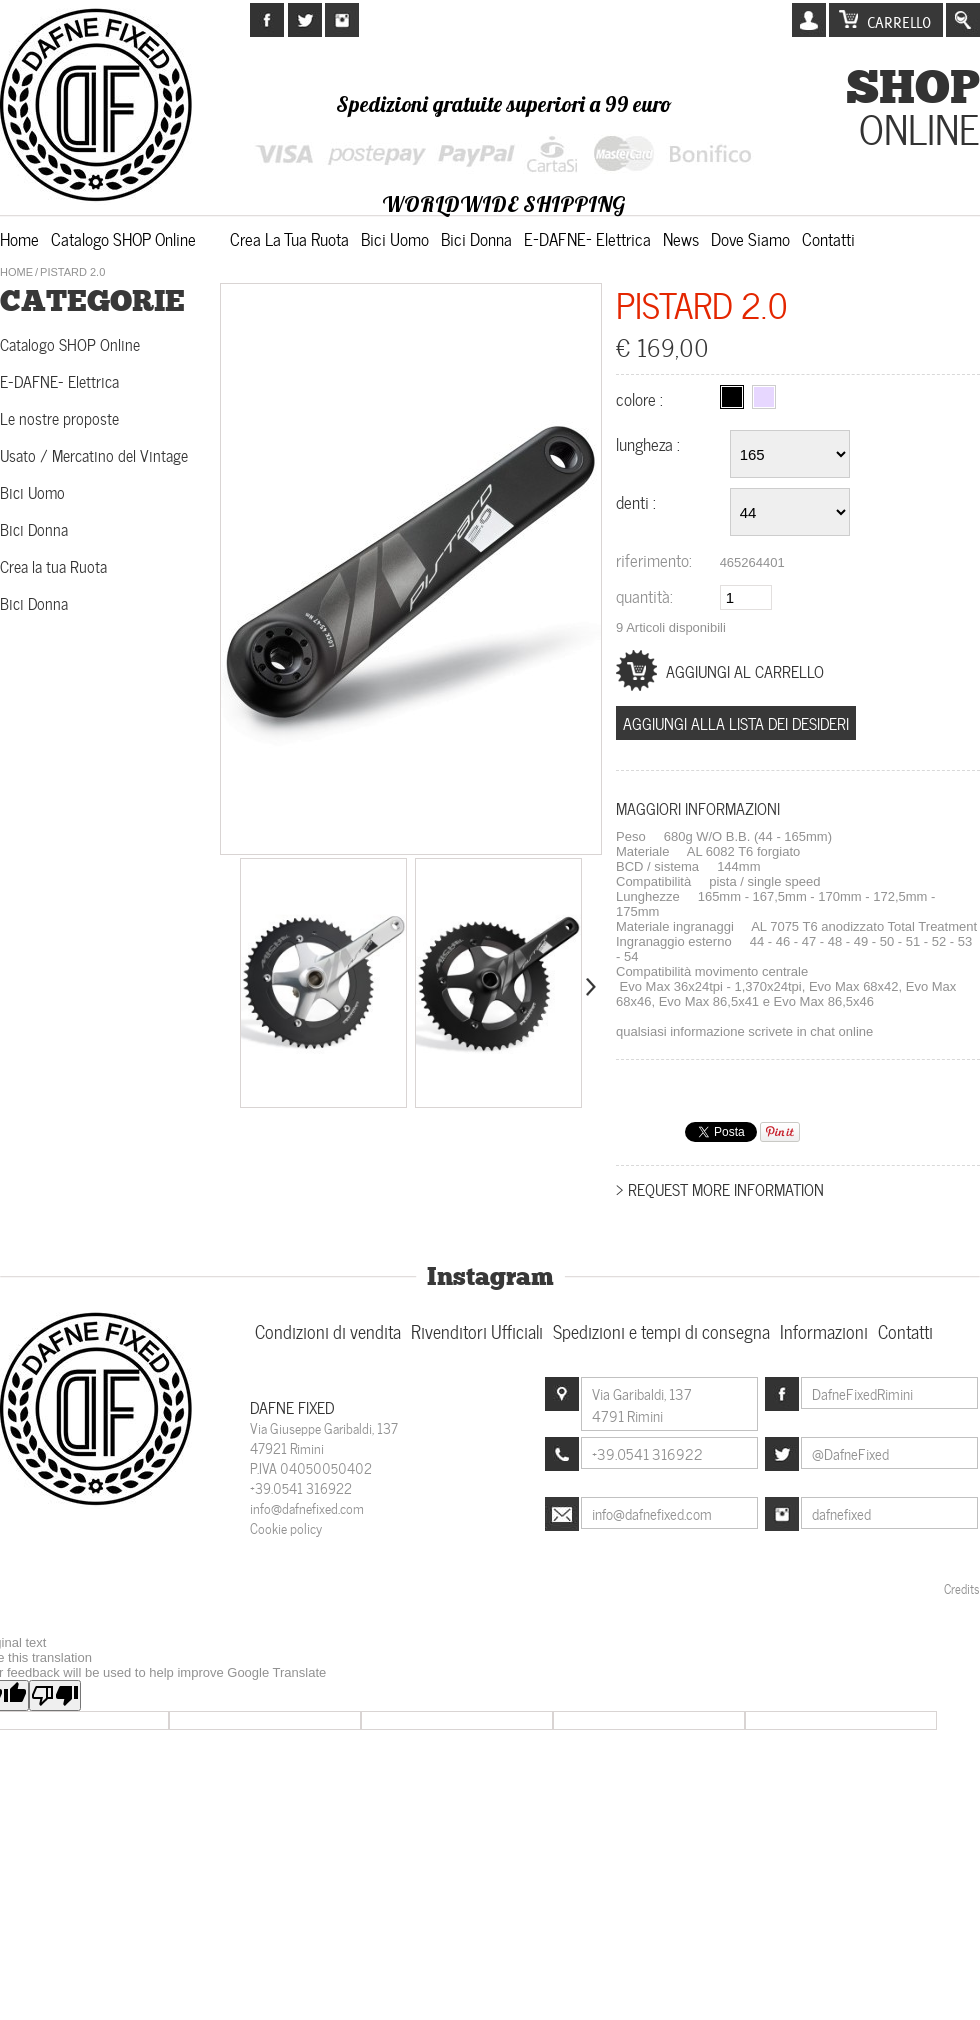 The width and height of the screenshot is (980, 2020). I want to click on Bici Uomo, so click(395, 238).